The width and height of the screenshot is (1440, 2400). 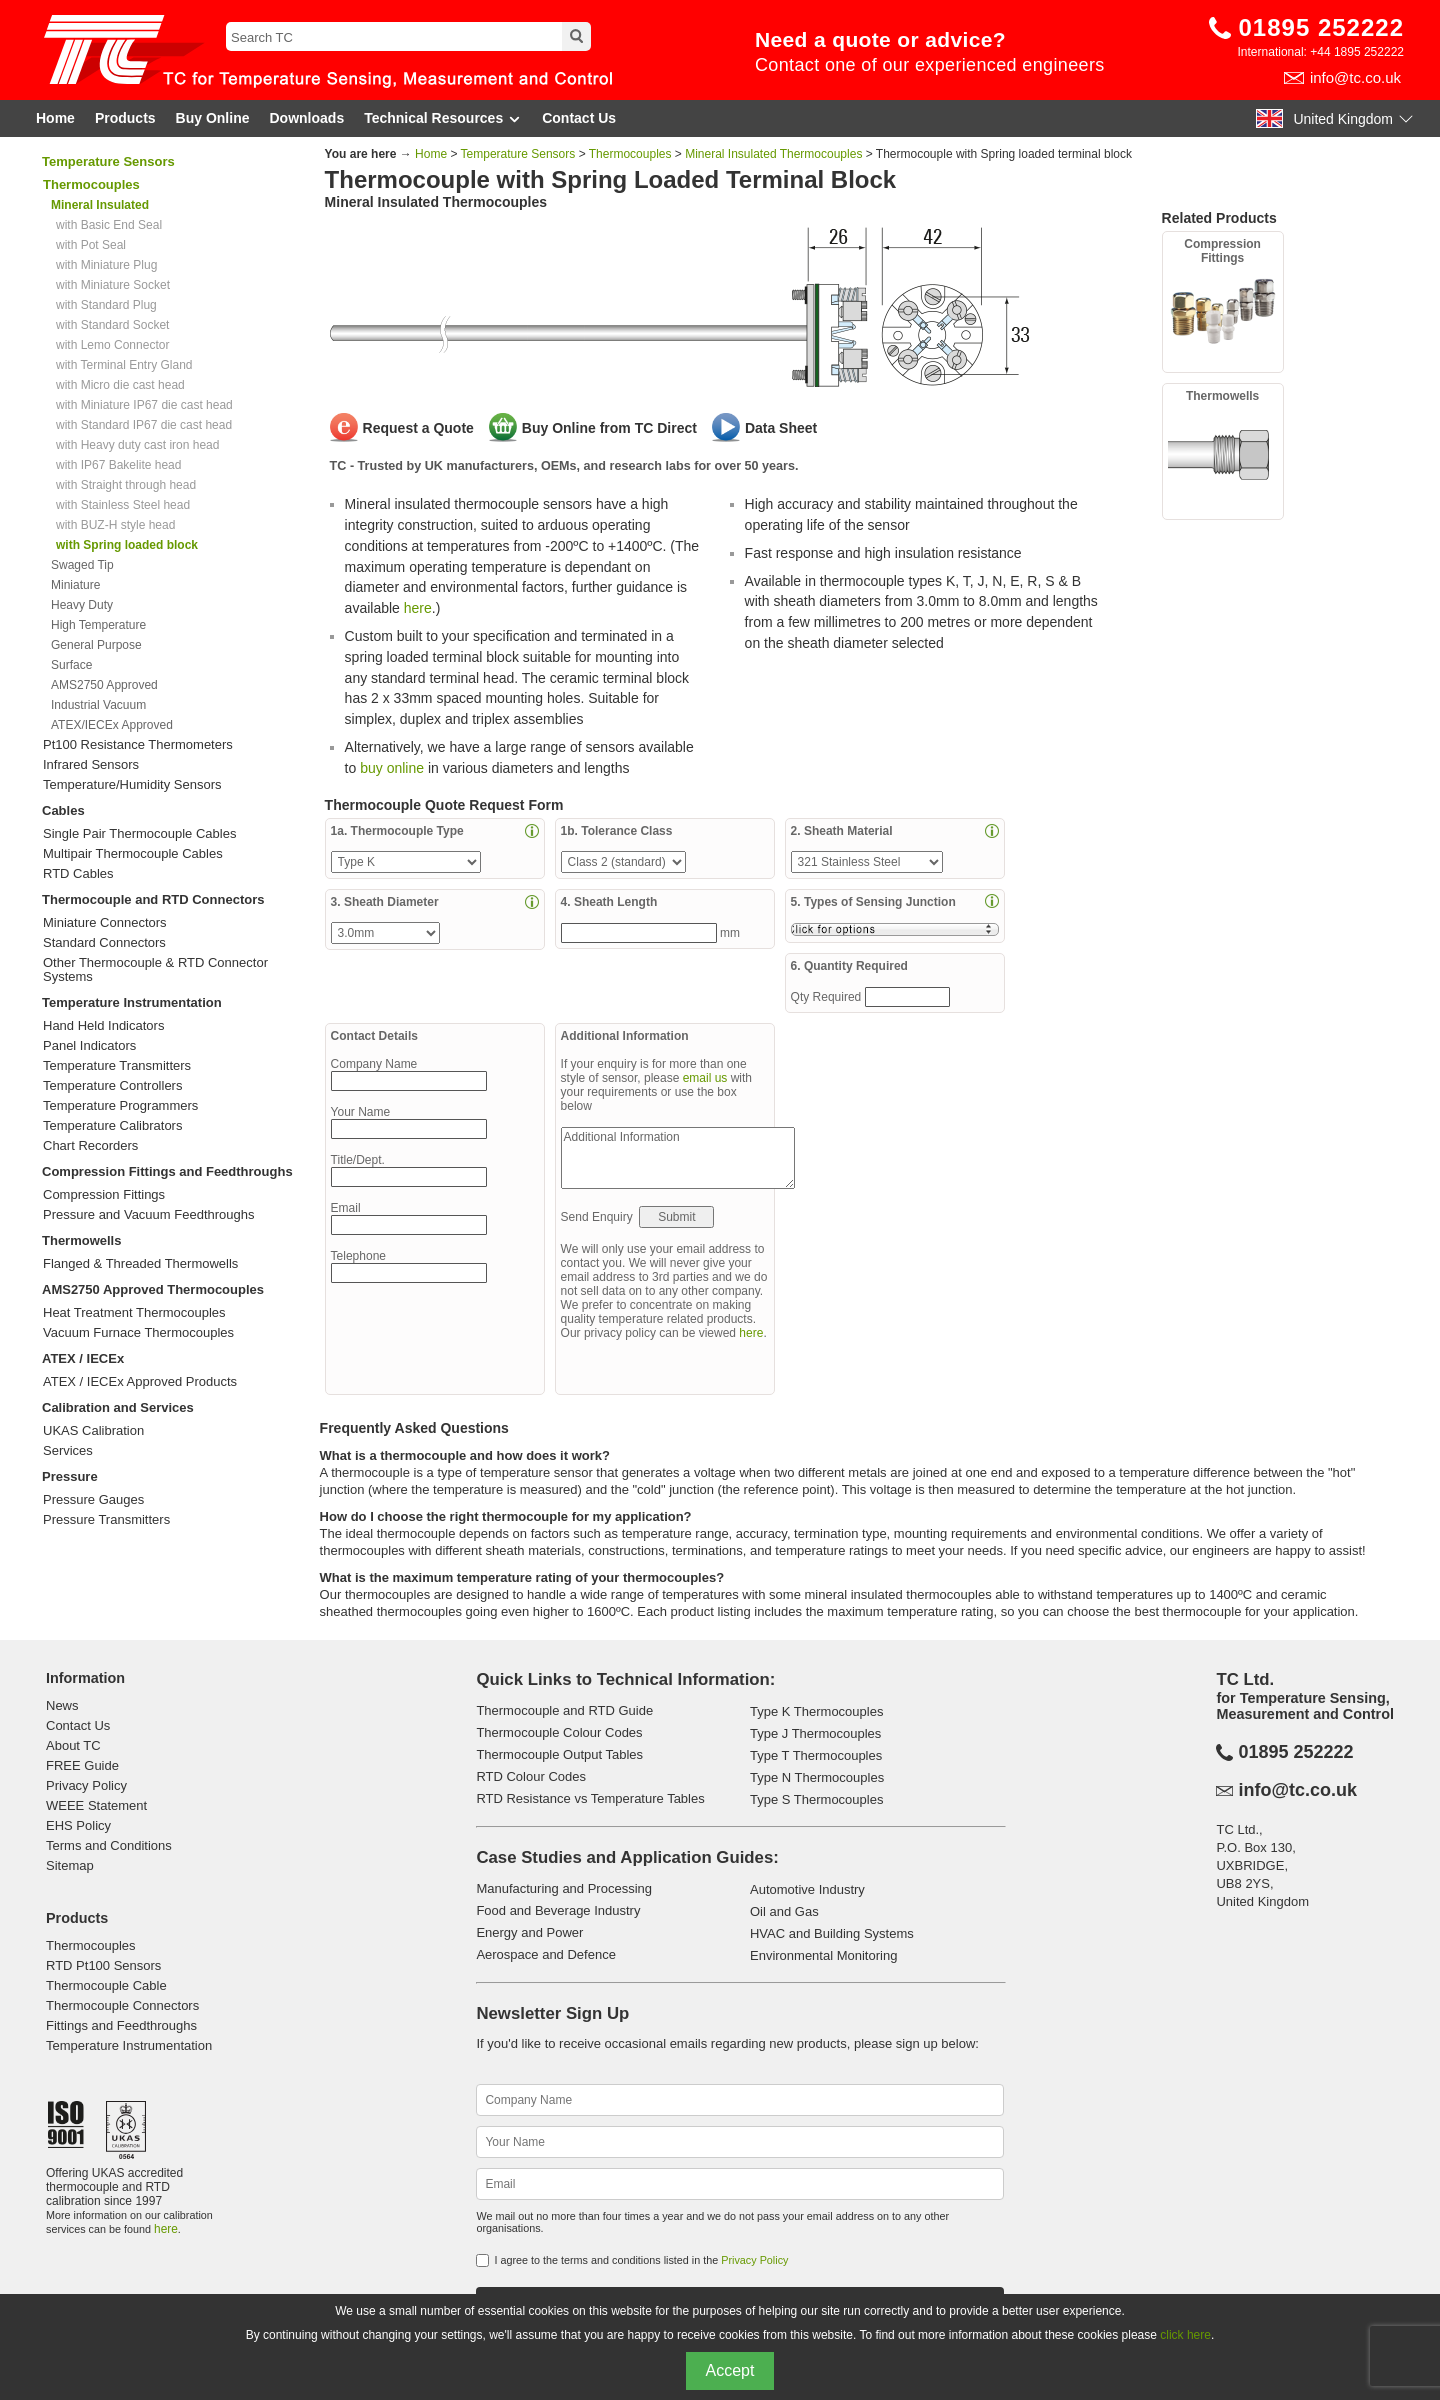 What do you see at coordinates (807, 1889) in the screenshot?
I see `Automotive Industry` at bounding box center [807, 1889].